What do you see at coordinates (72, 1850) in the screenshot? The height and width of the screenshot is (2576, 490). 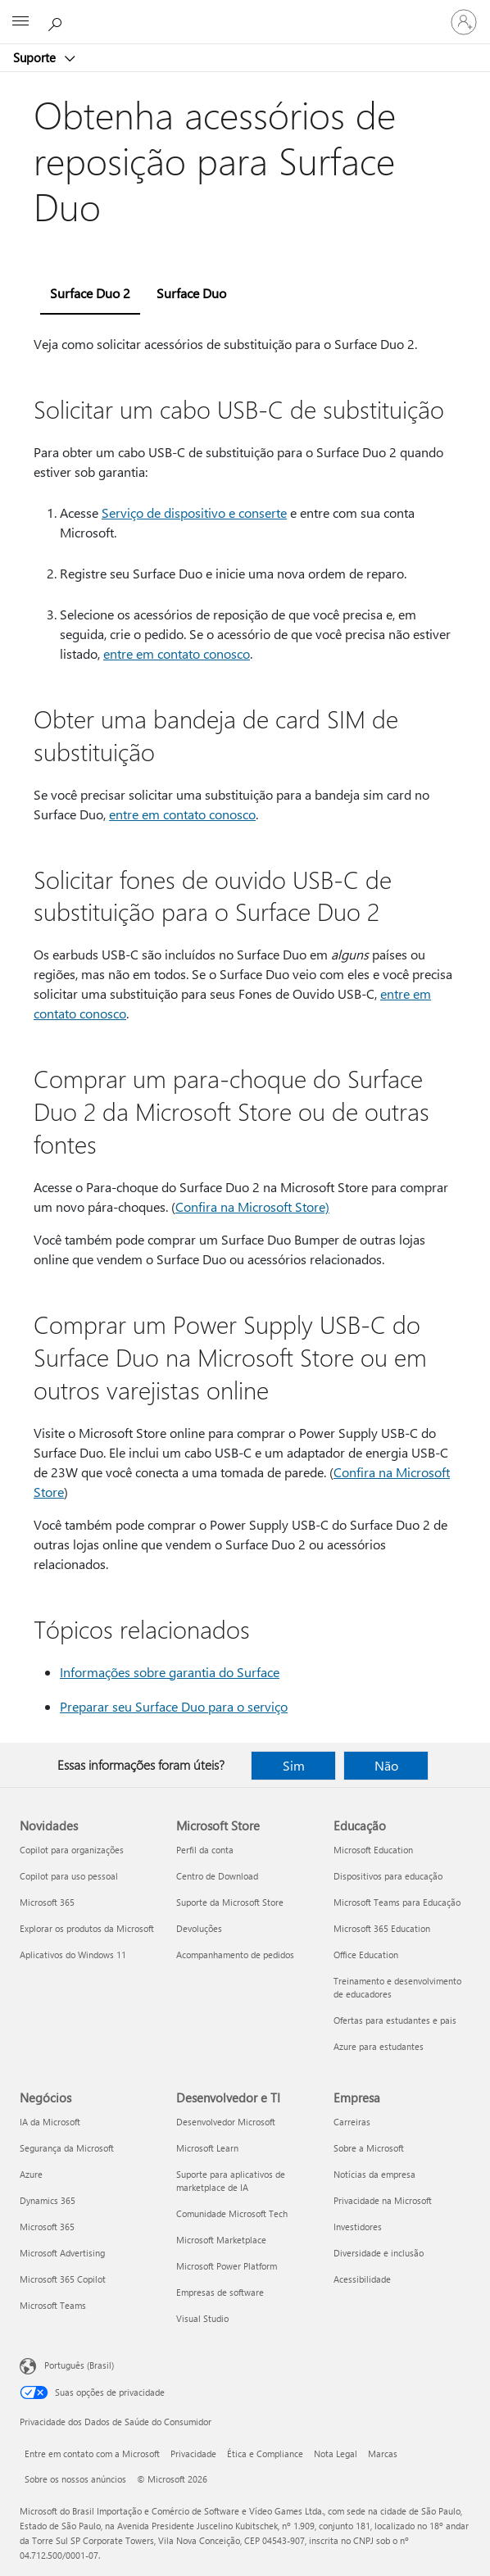 I see `Copilot para organizações [Copilot para organizações Novidades]` at bounding box center [72, 1850].